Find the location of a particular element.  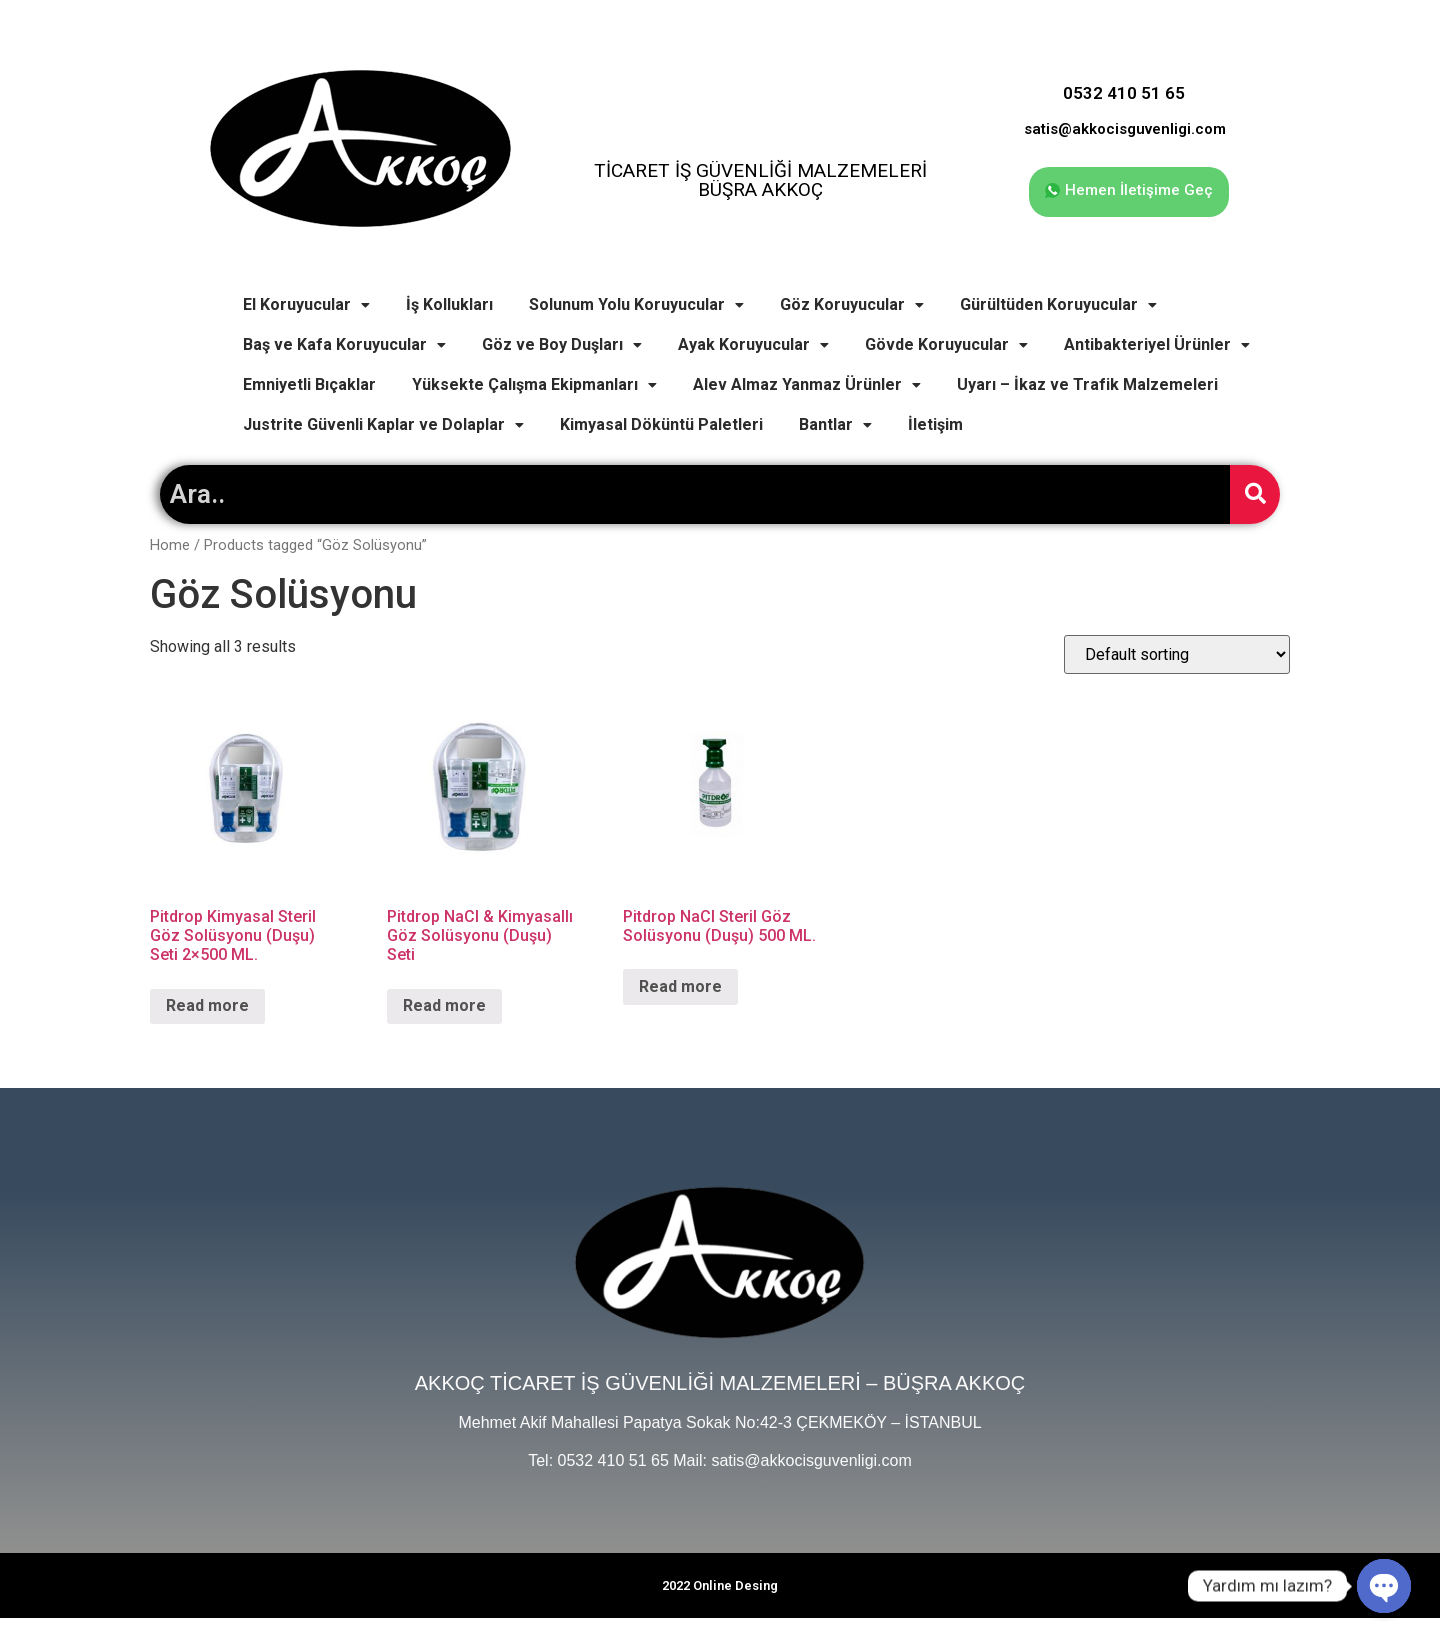

Antibakteriyel Ürünler is located at coordinates (1157, 344).